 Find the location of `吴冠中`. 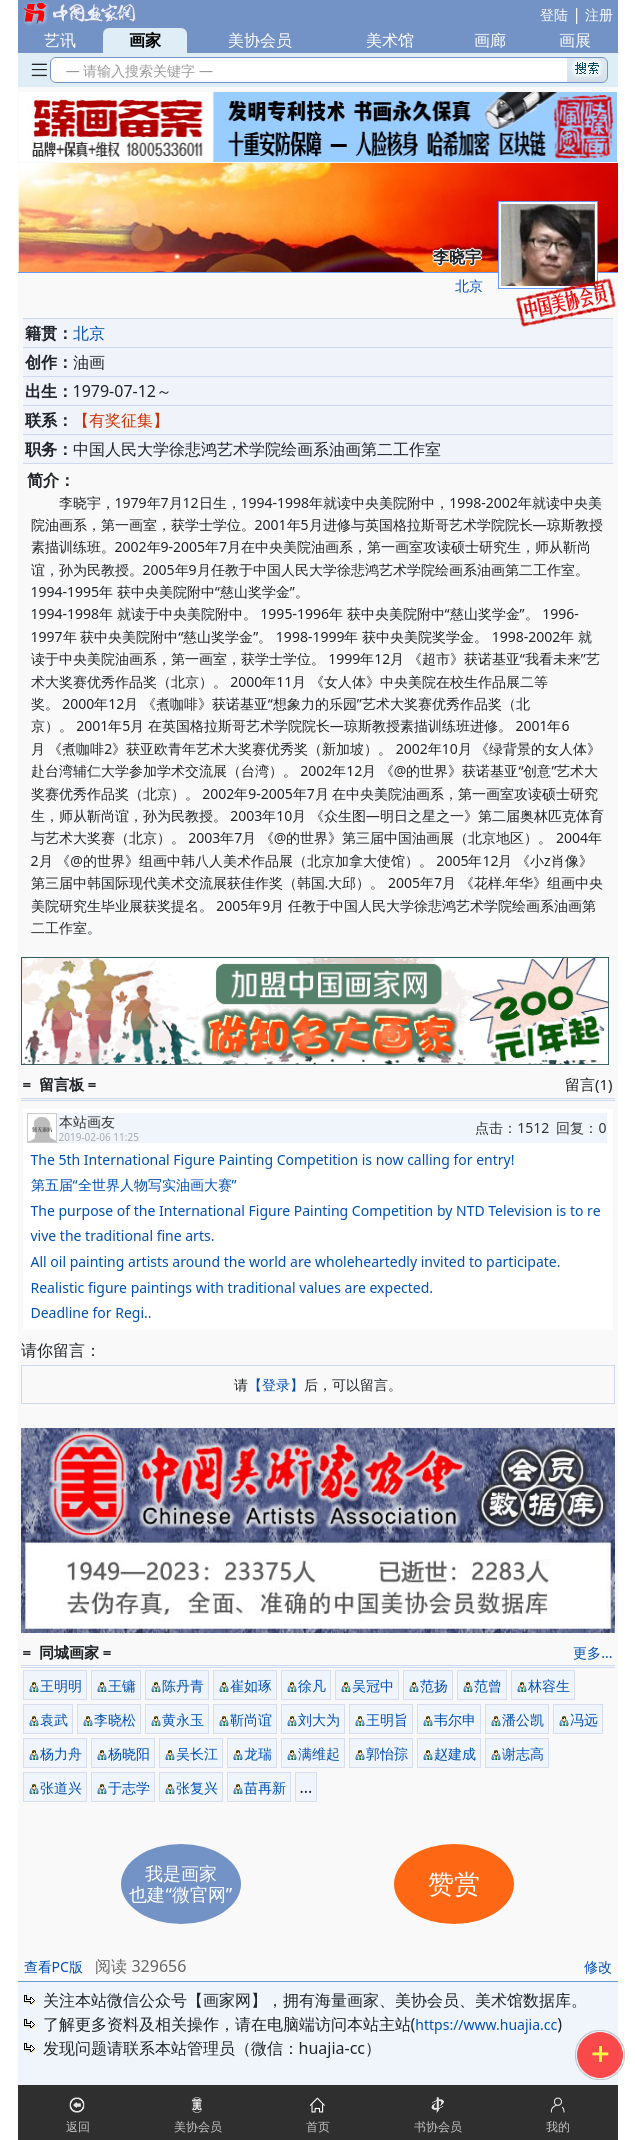

吴冠中 is located at coordinates (373, 1685).